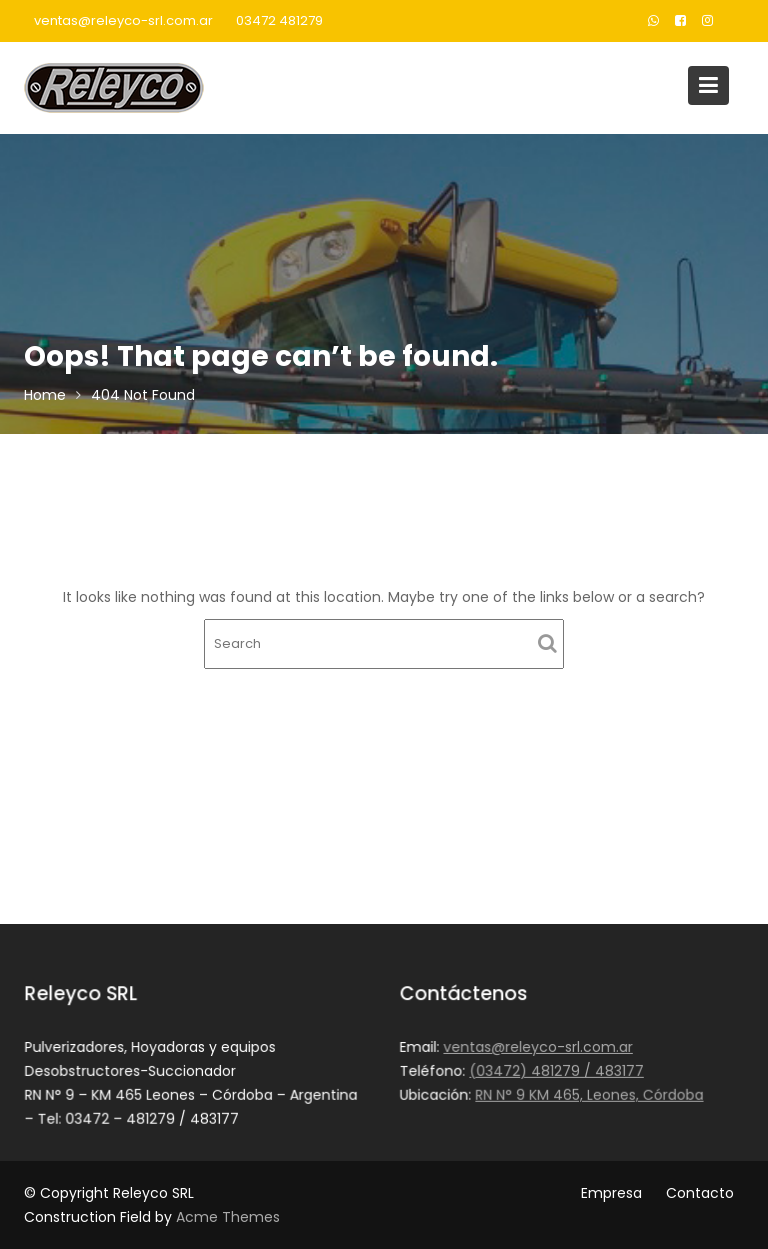 The width and height of the screenshot is (768, 1249). I want to click on 03472 481279, so click(279, 20).